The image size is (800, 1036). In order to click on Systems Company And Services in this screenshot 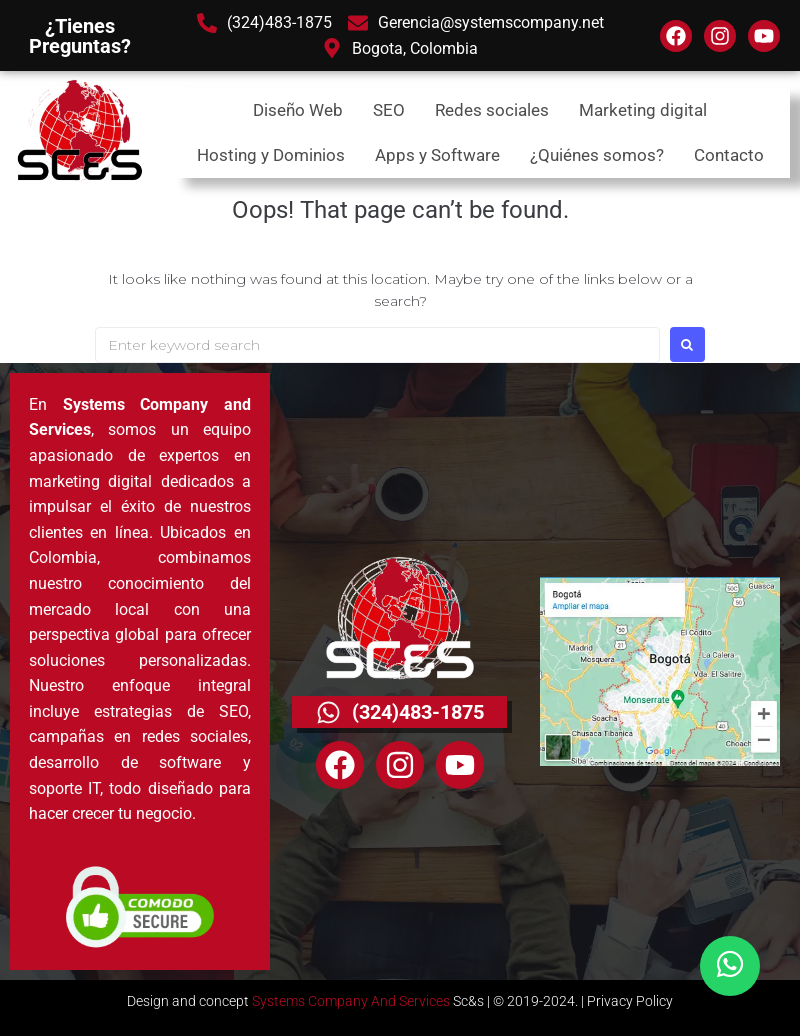, I will do `click(351, 1001)`.